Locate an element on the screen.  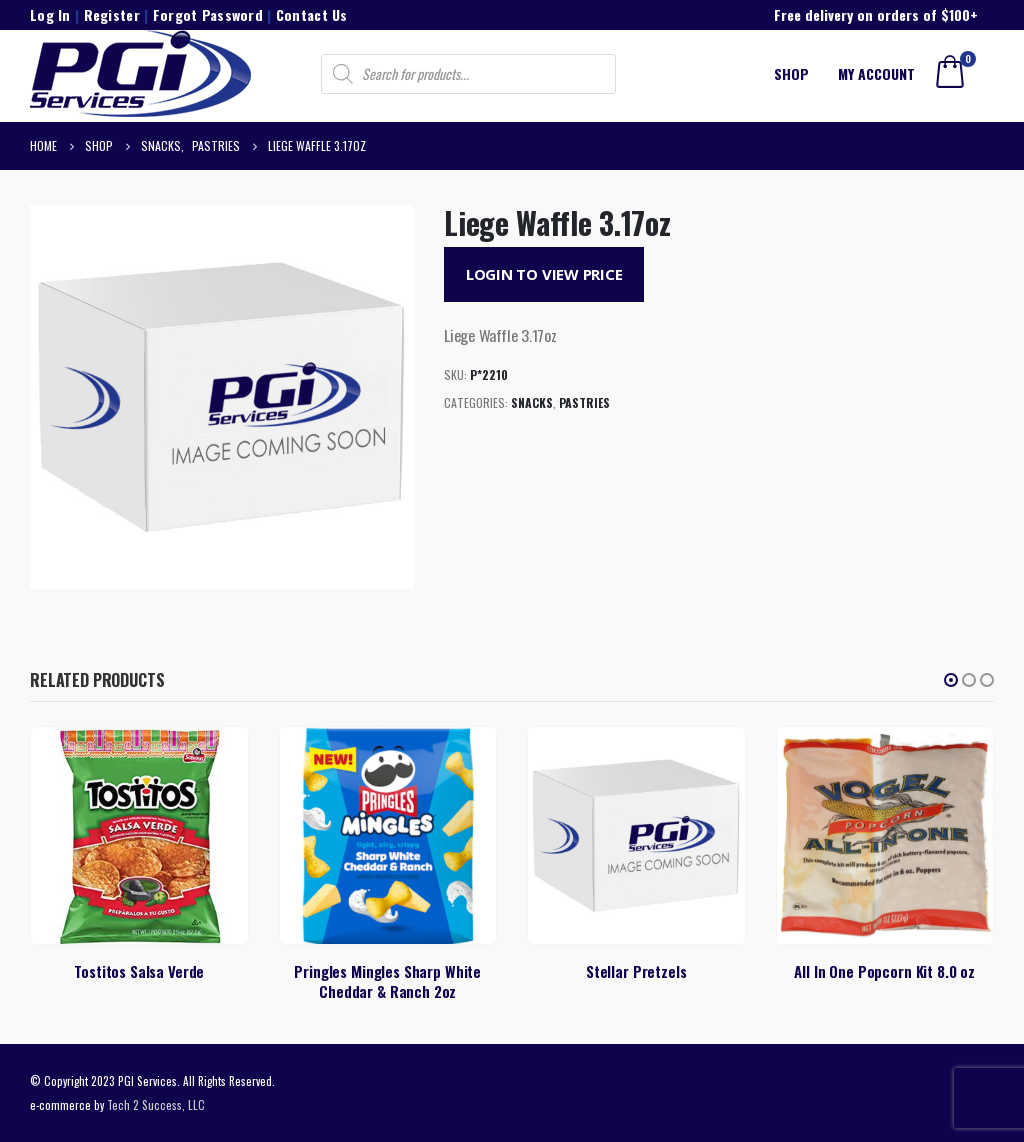
Contact Us is located at coordinates (312, 14).